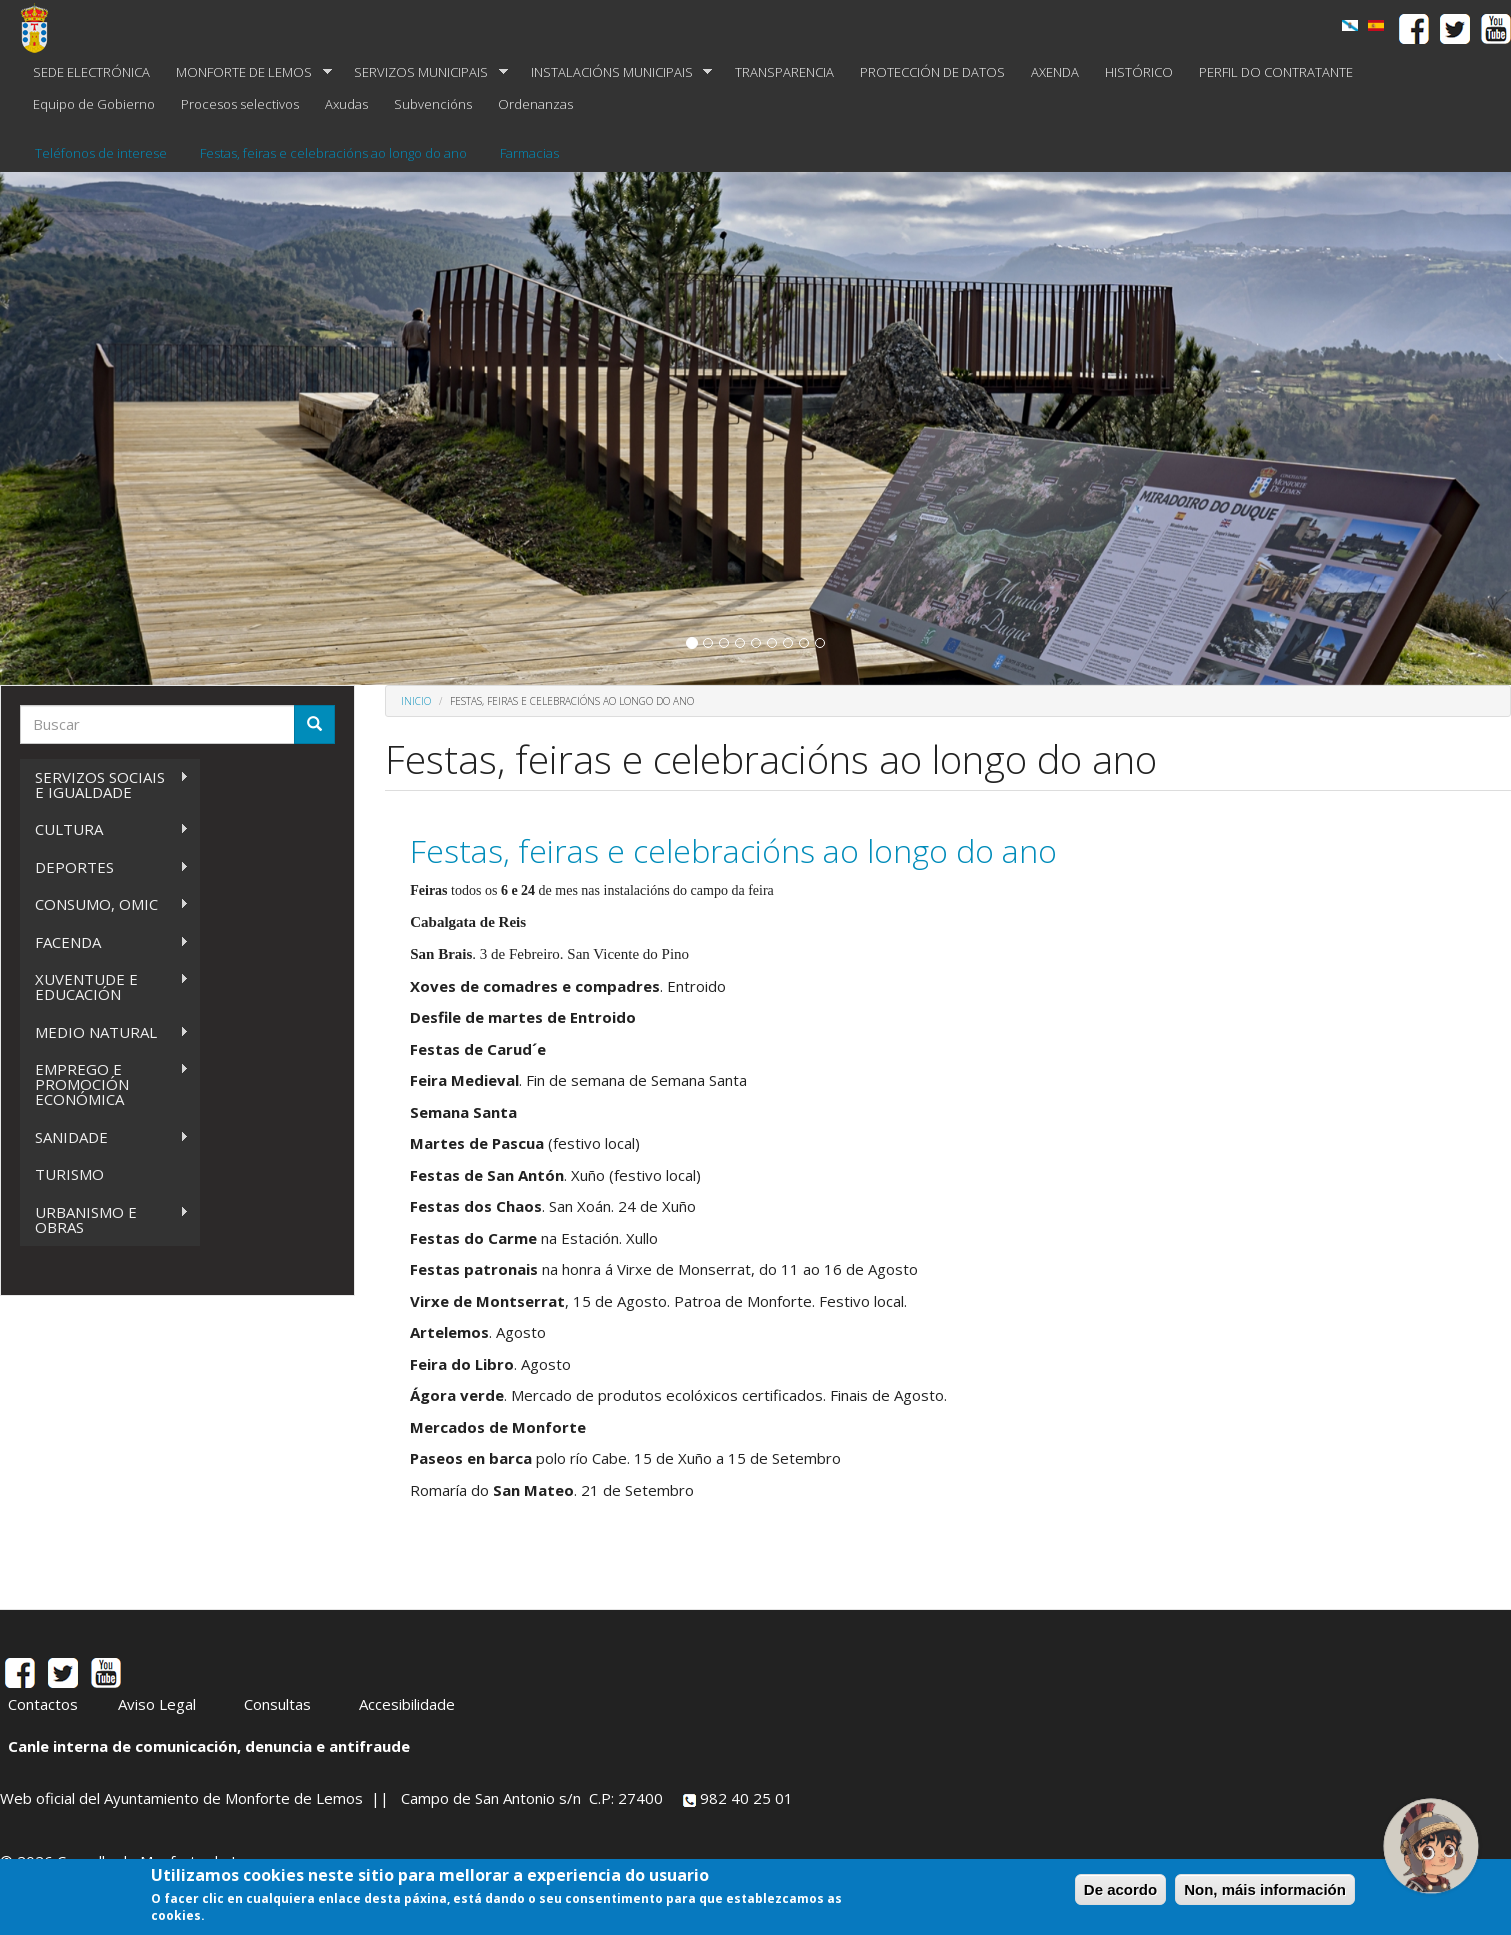  What do you see at coordinates (416, 701) in the screenshot?
I see `Inicio` at bounding box center [416, 701].